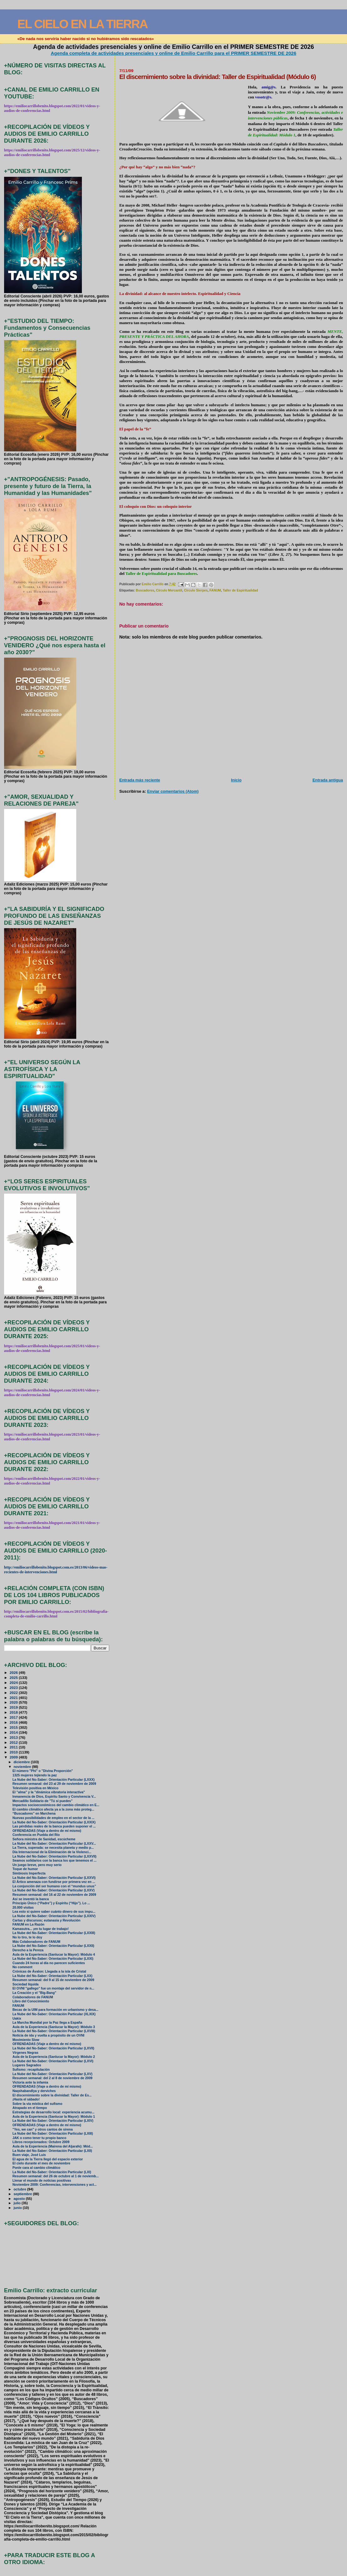 The image size is (347, 2576). Describe the element at coordinates (26, 2040) in the screenshot. I see `Movimiento Slow` at that location.